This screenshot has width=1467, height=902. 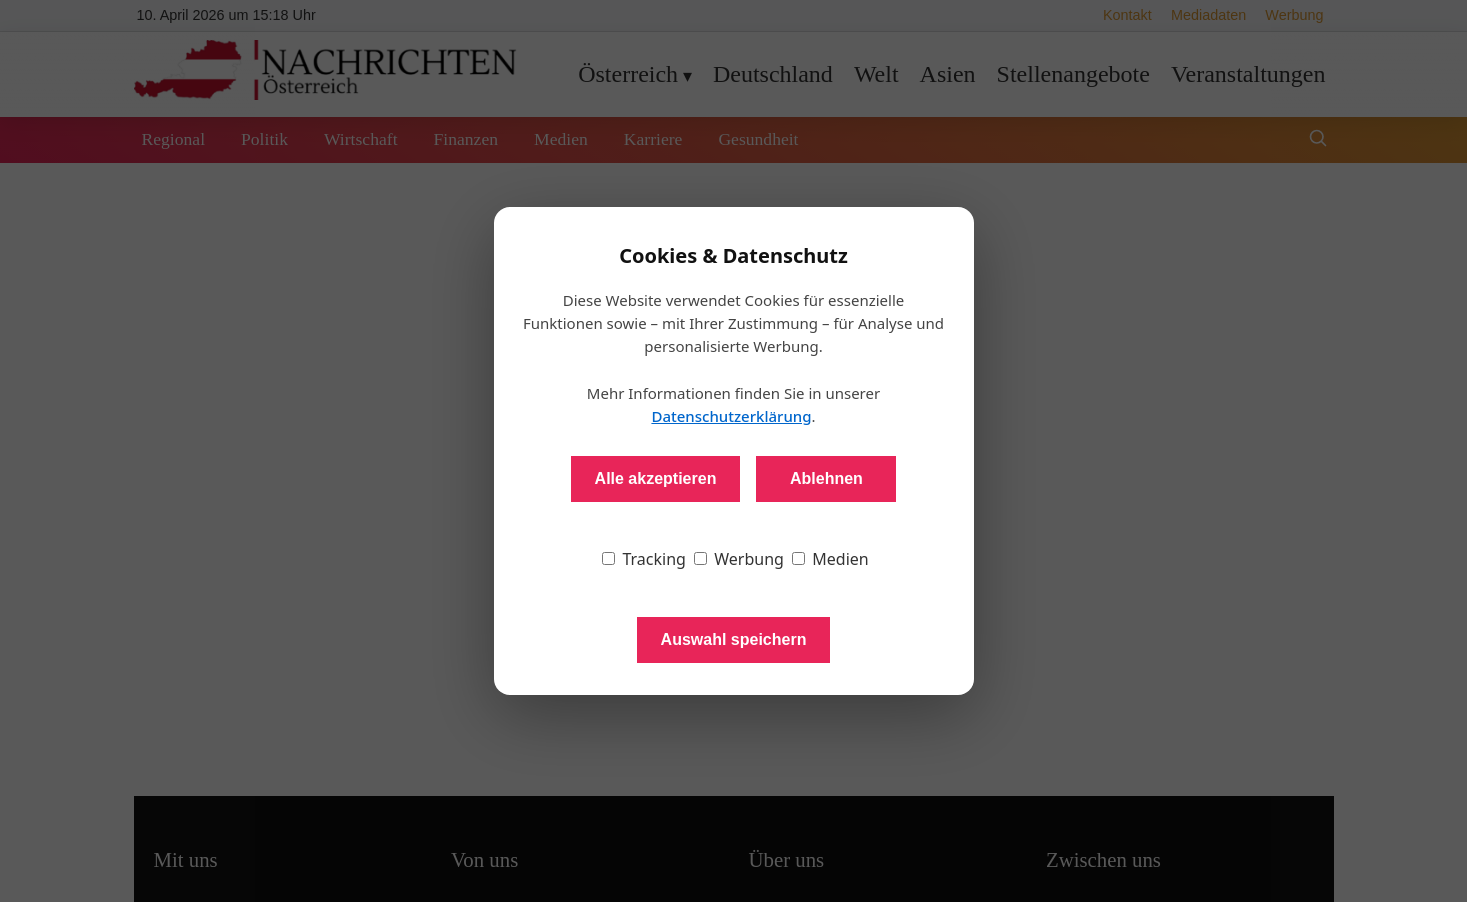 I want to click on Auswahl speichern, so click(x=734, y=639).